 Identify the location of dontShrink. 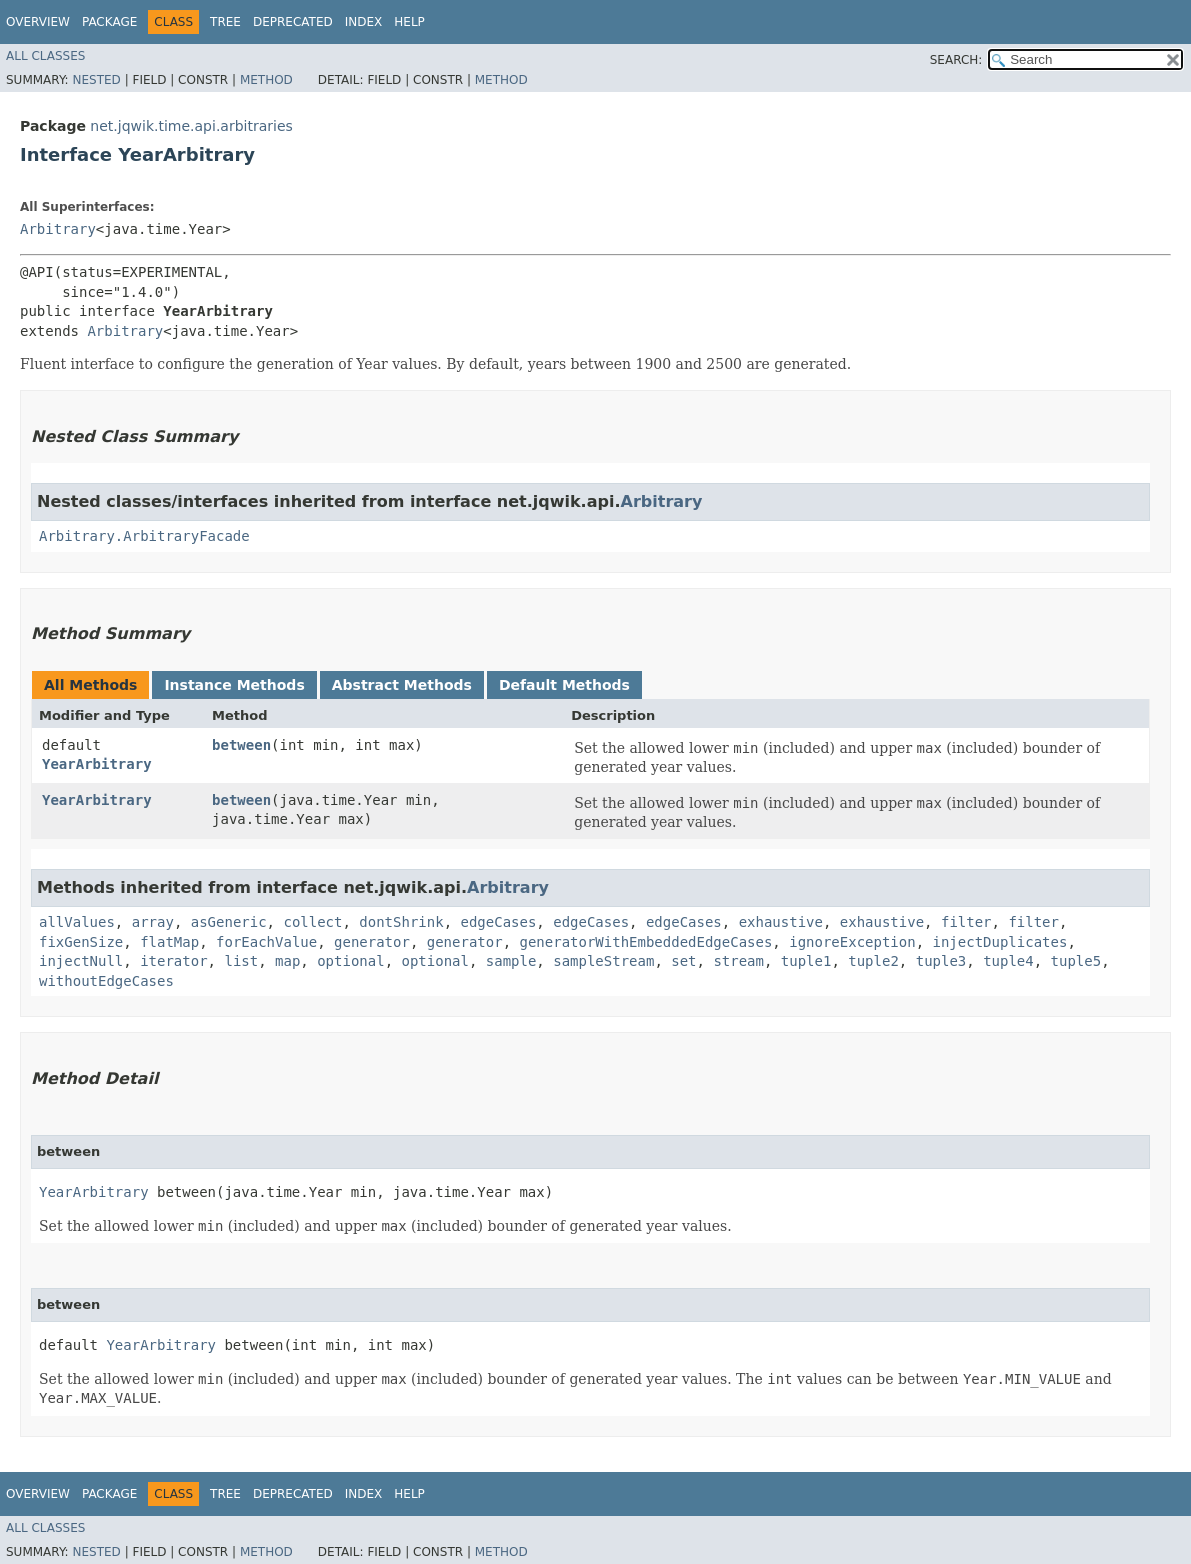
(401, 922).